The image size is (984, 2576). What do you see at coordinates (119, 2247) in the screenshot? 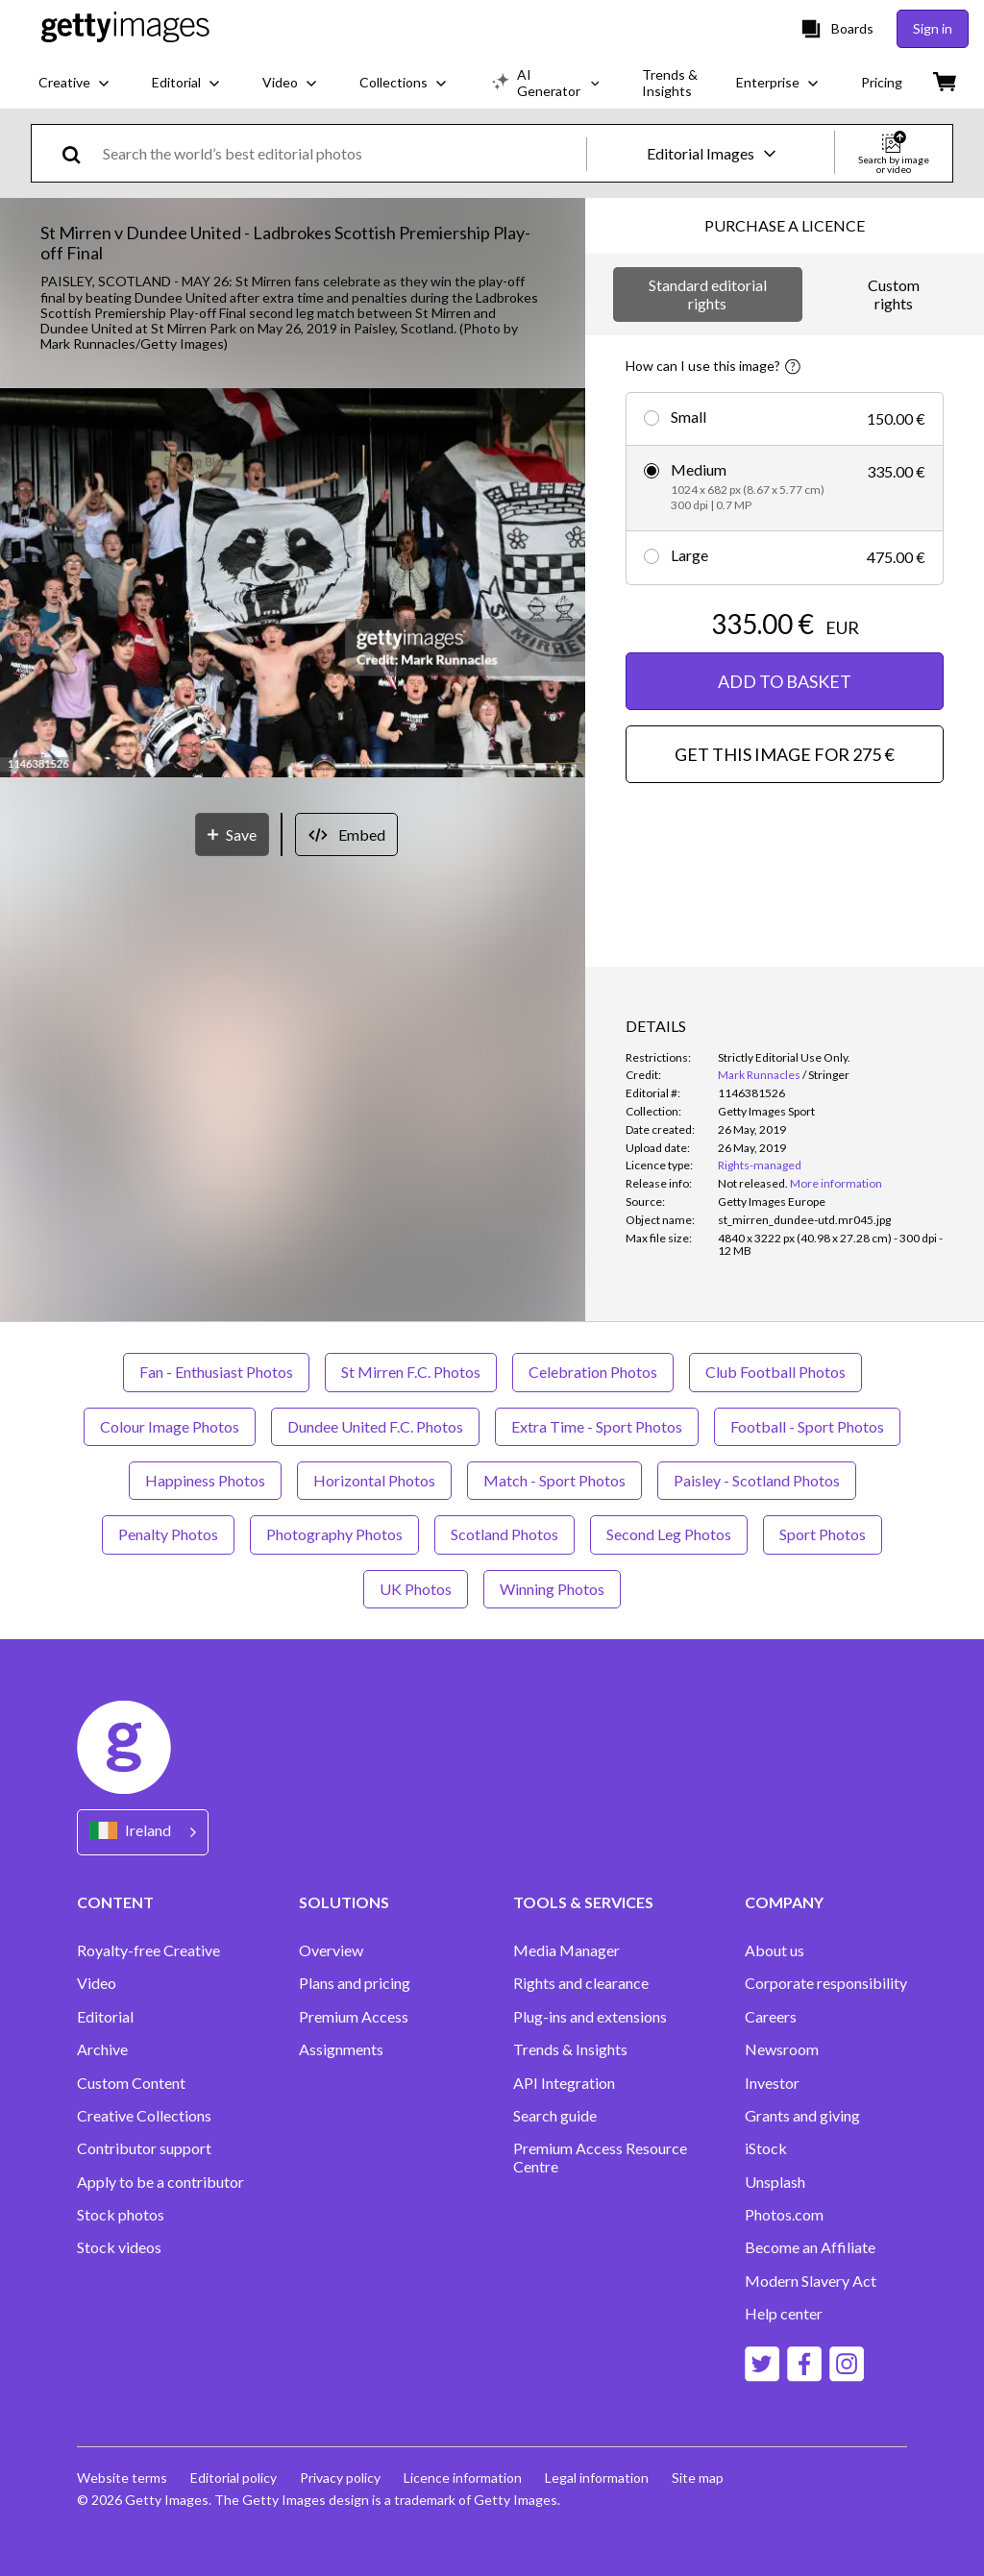
I see `Stock videos` at bounding box center [119, 2247].